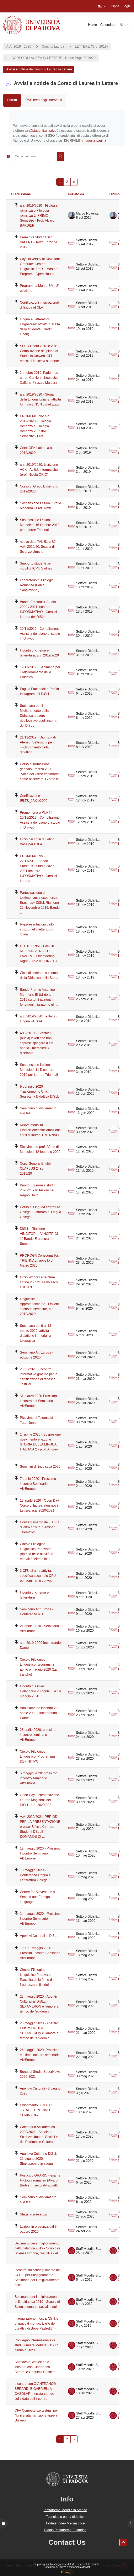 The image size is (134, 2576). I want to click on 18 aprile 2020 - Open Day Corso di laurea triennale in Lettere, a.a. 2020/2021, so click(40, 1505).